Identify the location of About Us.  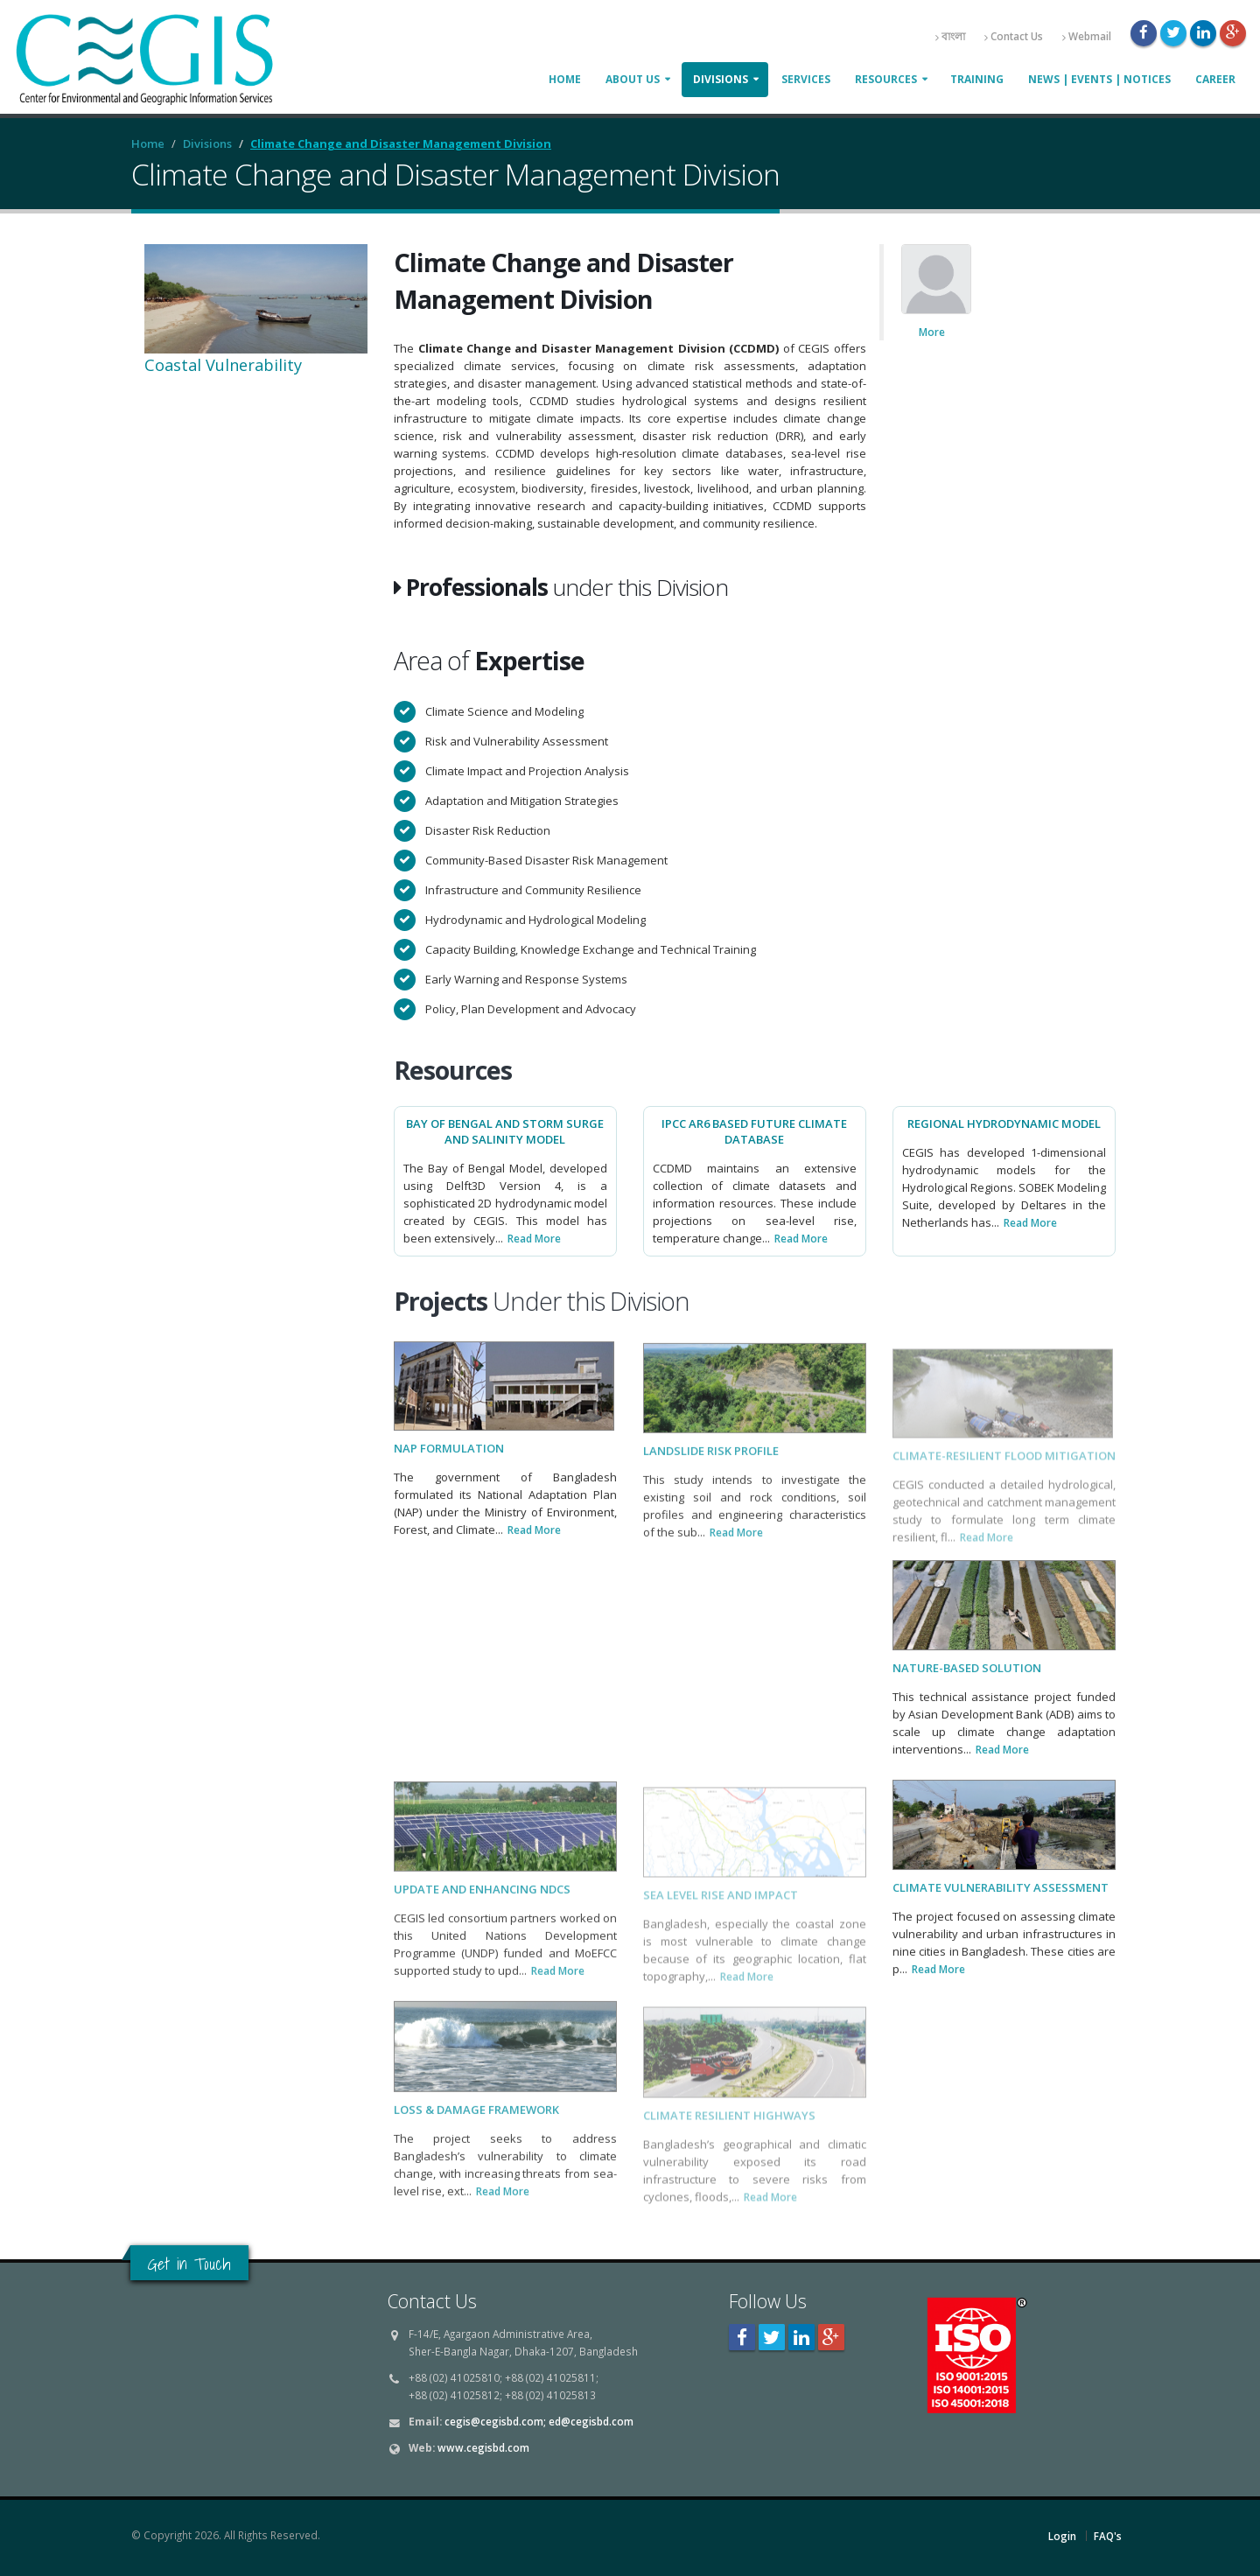
(633, 79).